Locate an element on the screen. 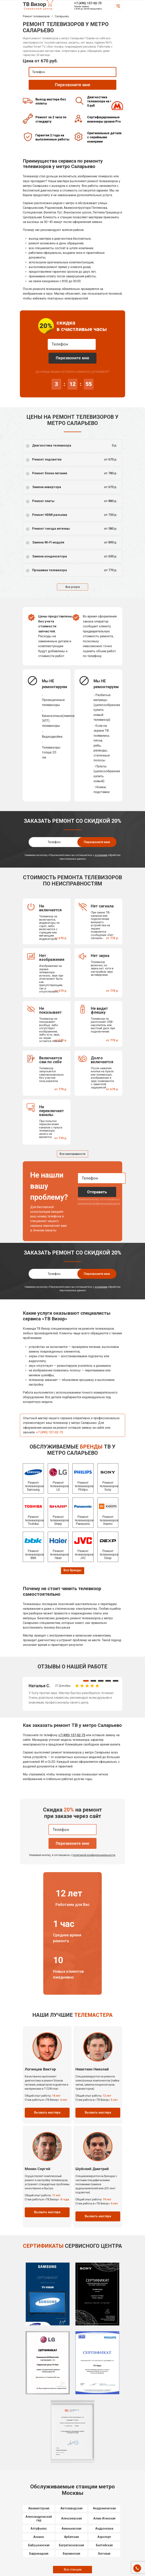  Все бренды is located at coordinates (73, 1570).